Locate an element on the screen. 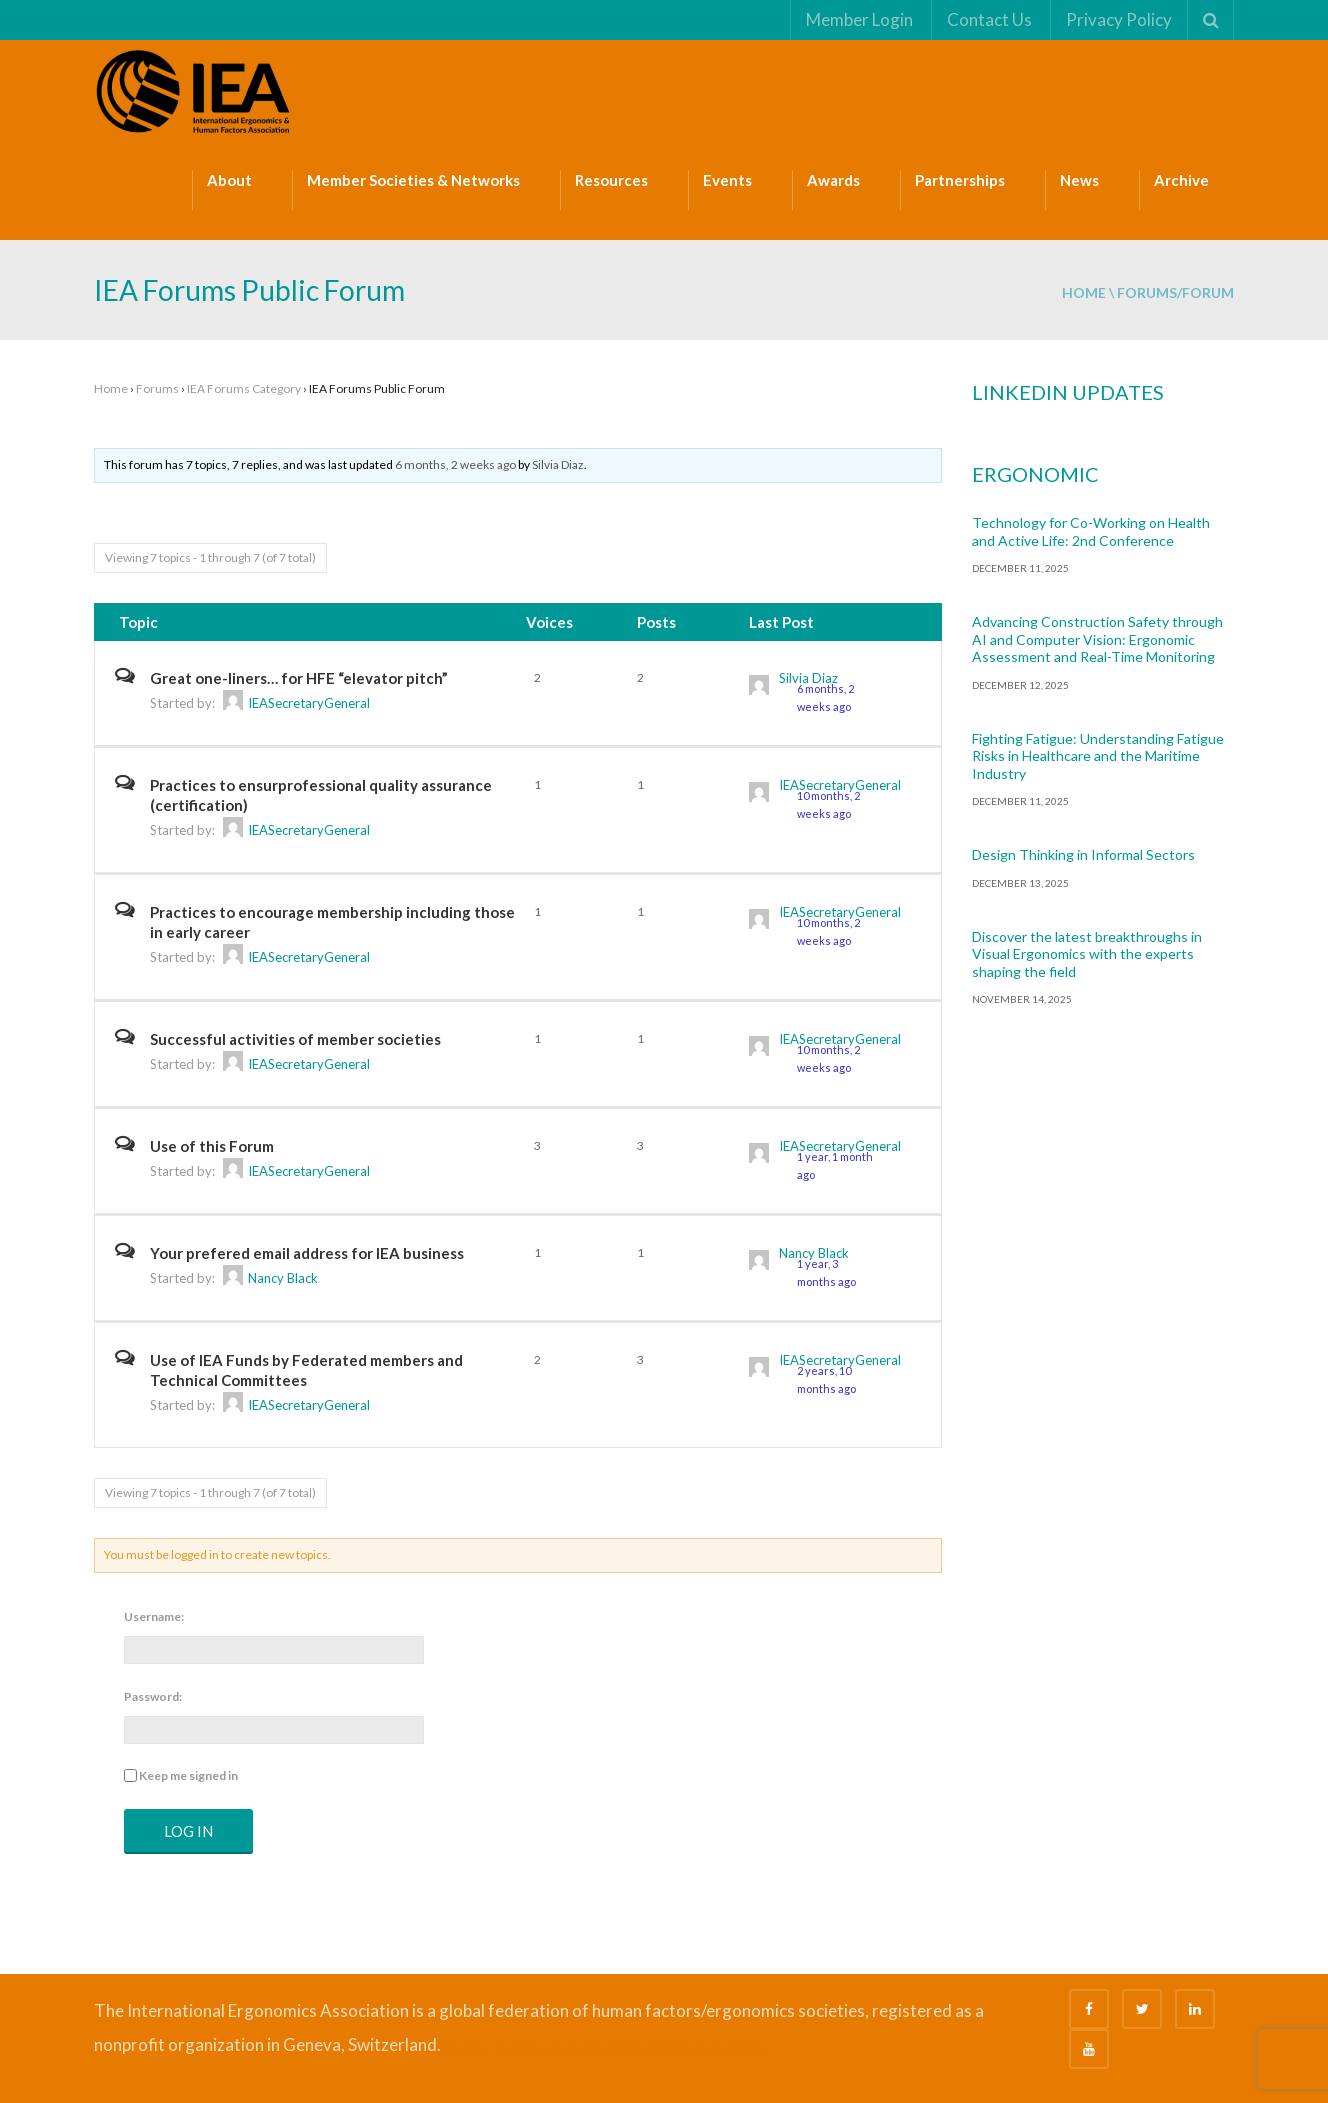 Image resolution: width=1328 pixels, height=2103 pixels. Safety Consultants is located at coordinates (616, 2048).